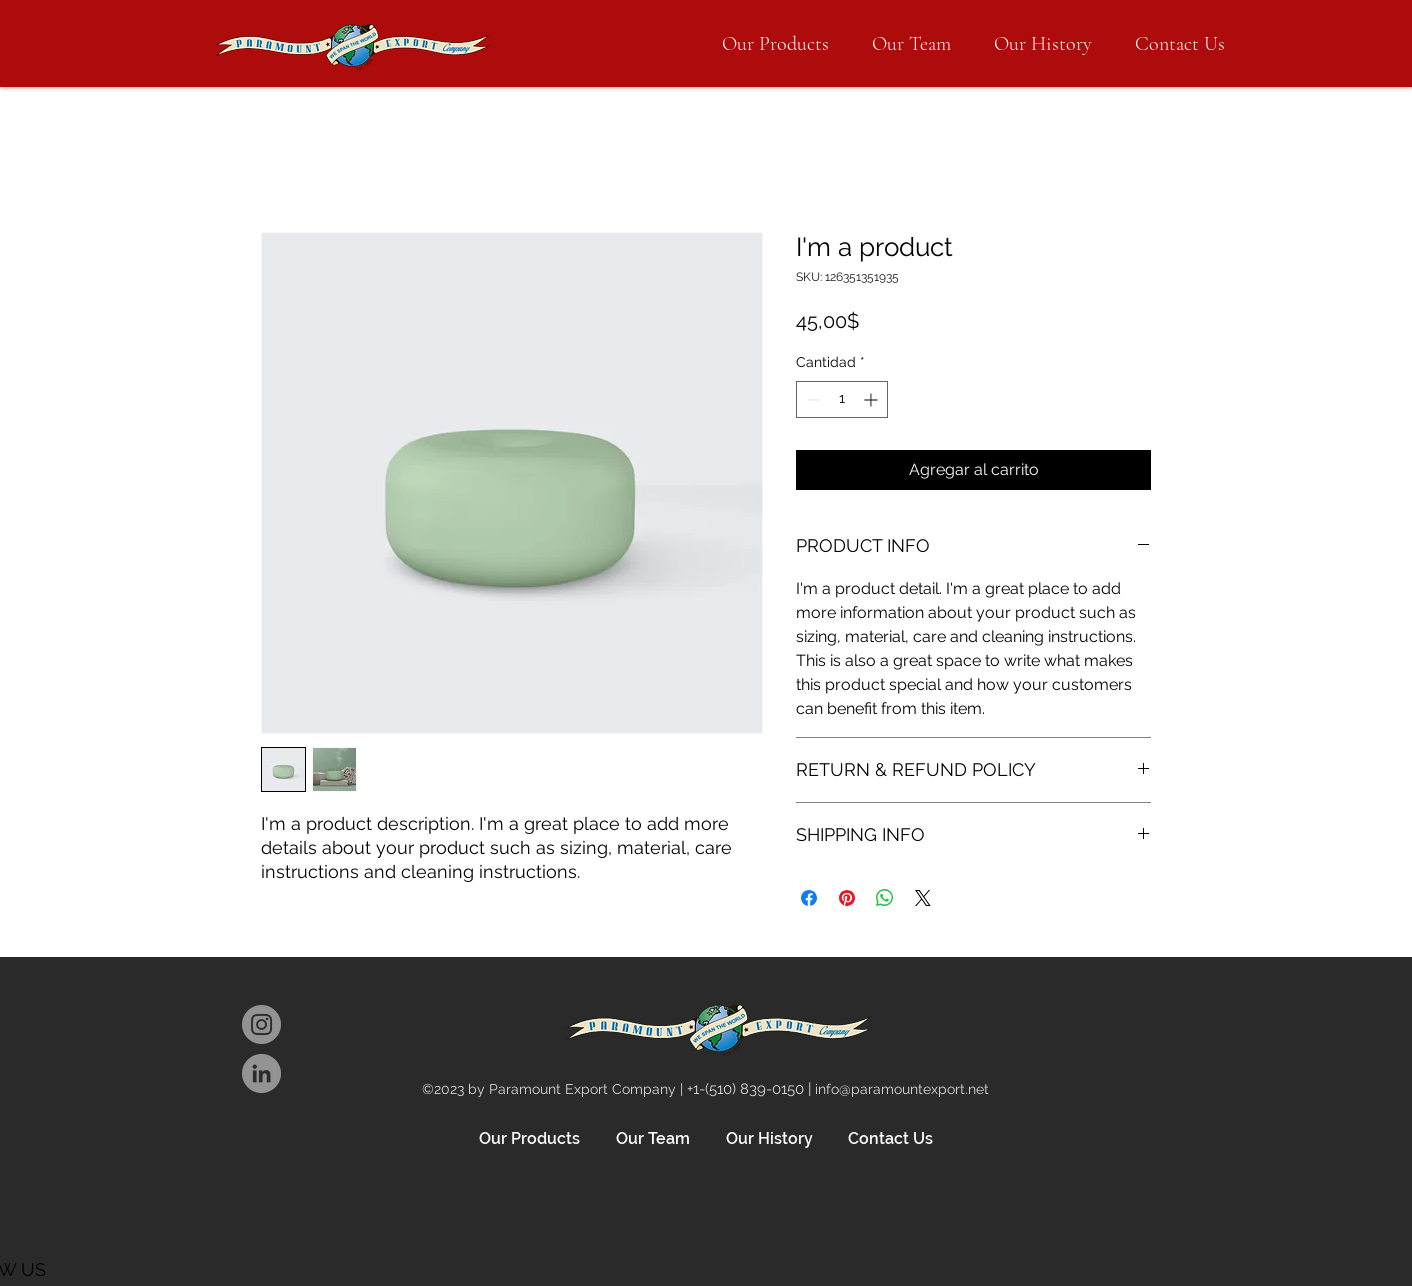 Image resolution: width=1412 pixels, height=1286 pixels. What do you see at coordinates (902, 1089) in the screenshot?
I see `info@paramountexport.net` at bounding box center [902, 1089].